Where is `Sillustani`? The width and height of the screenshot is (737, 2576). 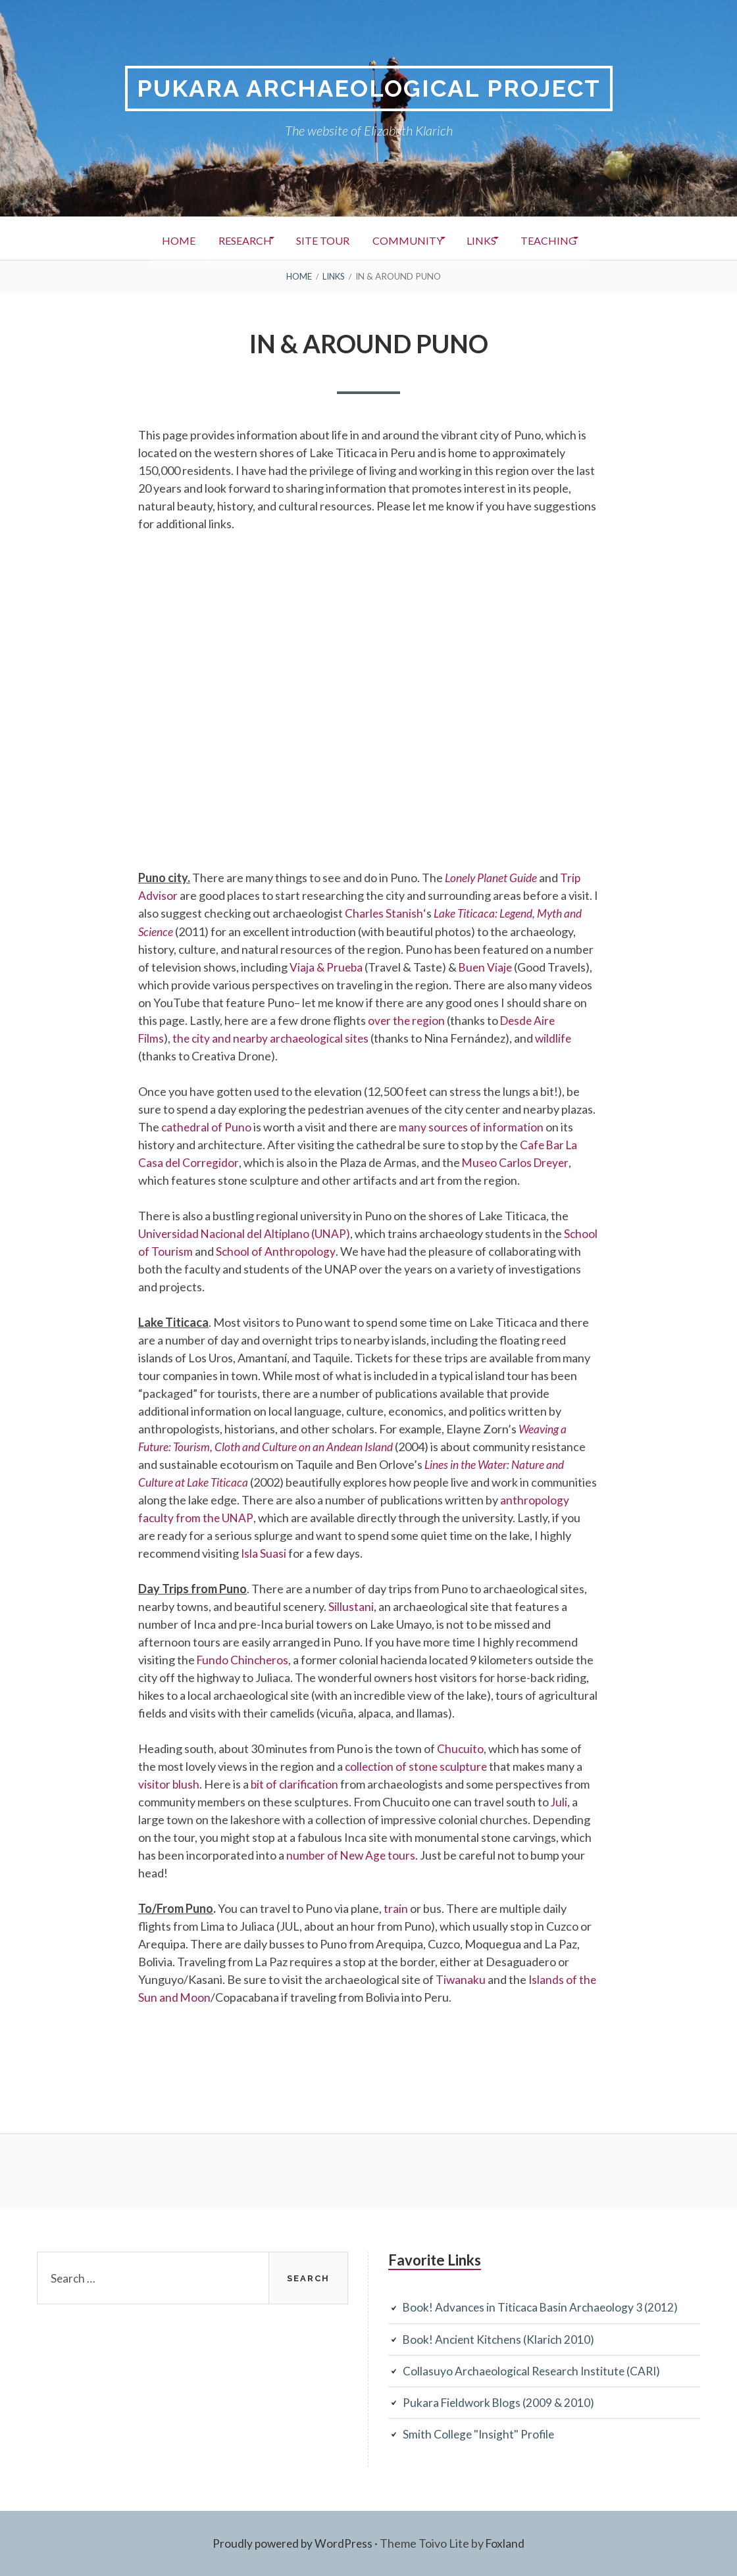
Sillustani is located at coordinates (351, 1606).